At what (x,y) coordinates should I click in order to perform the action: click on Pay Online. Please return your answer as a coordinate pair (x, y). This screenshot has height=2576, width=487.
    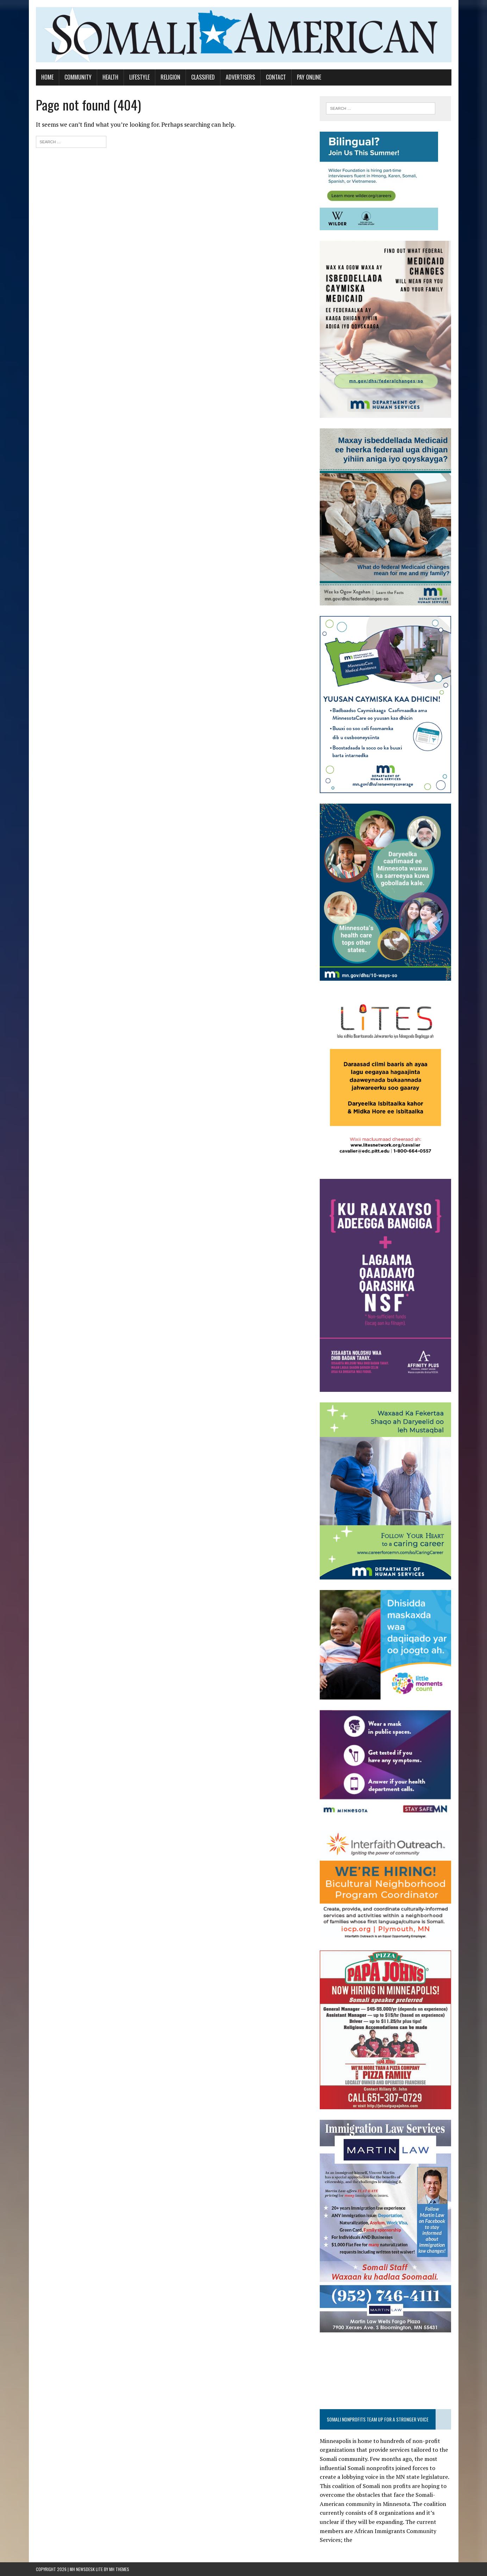
    Looking at the image, I should click on (309, 77).